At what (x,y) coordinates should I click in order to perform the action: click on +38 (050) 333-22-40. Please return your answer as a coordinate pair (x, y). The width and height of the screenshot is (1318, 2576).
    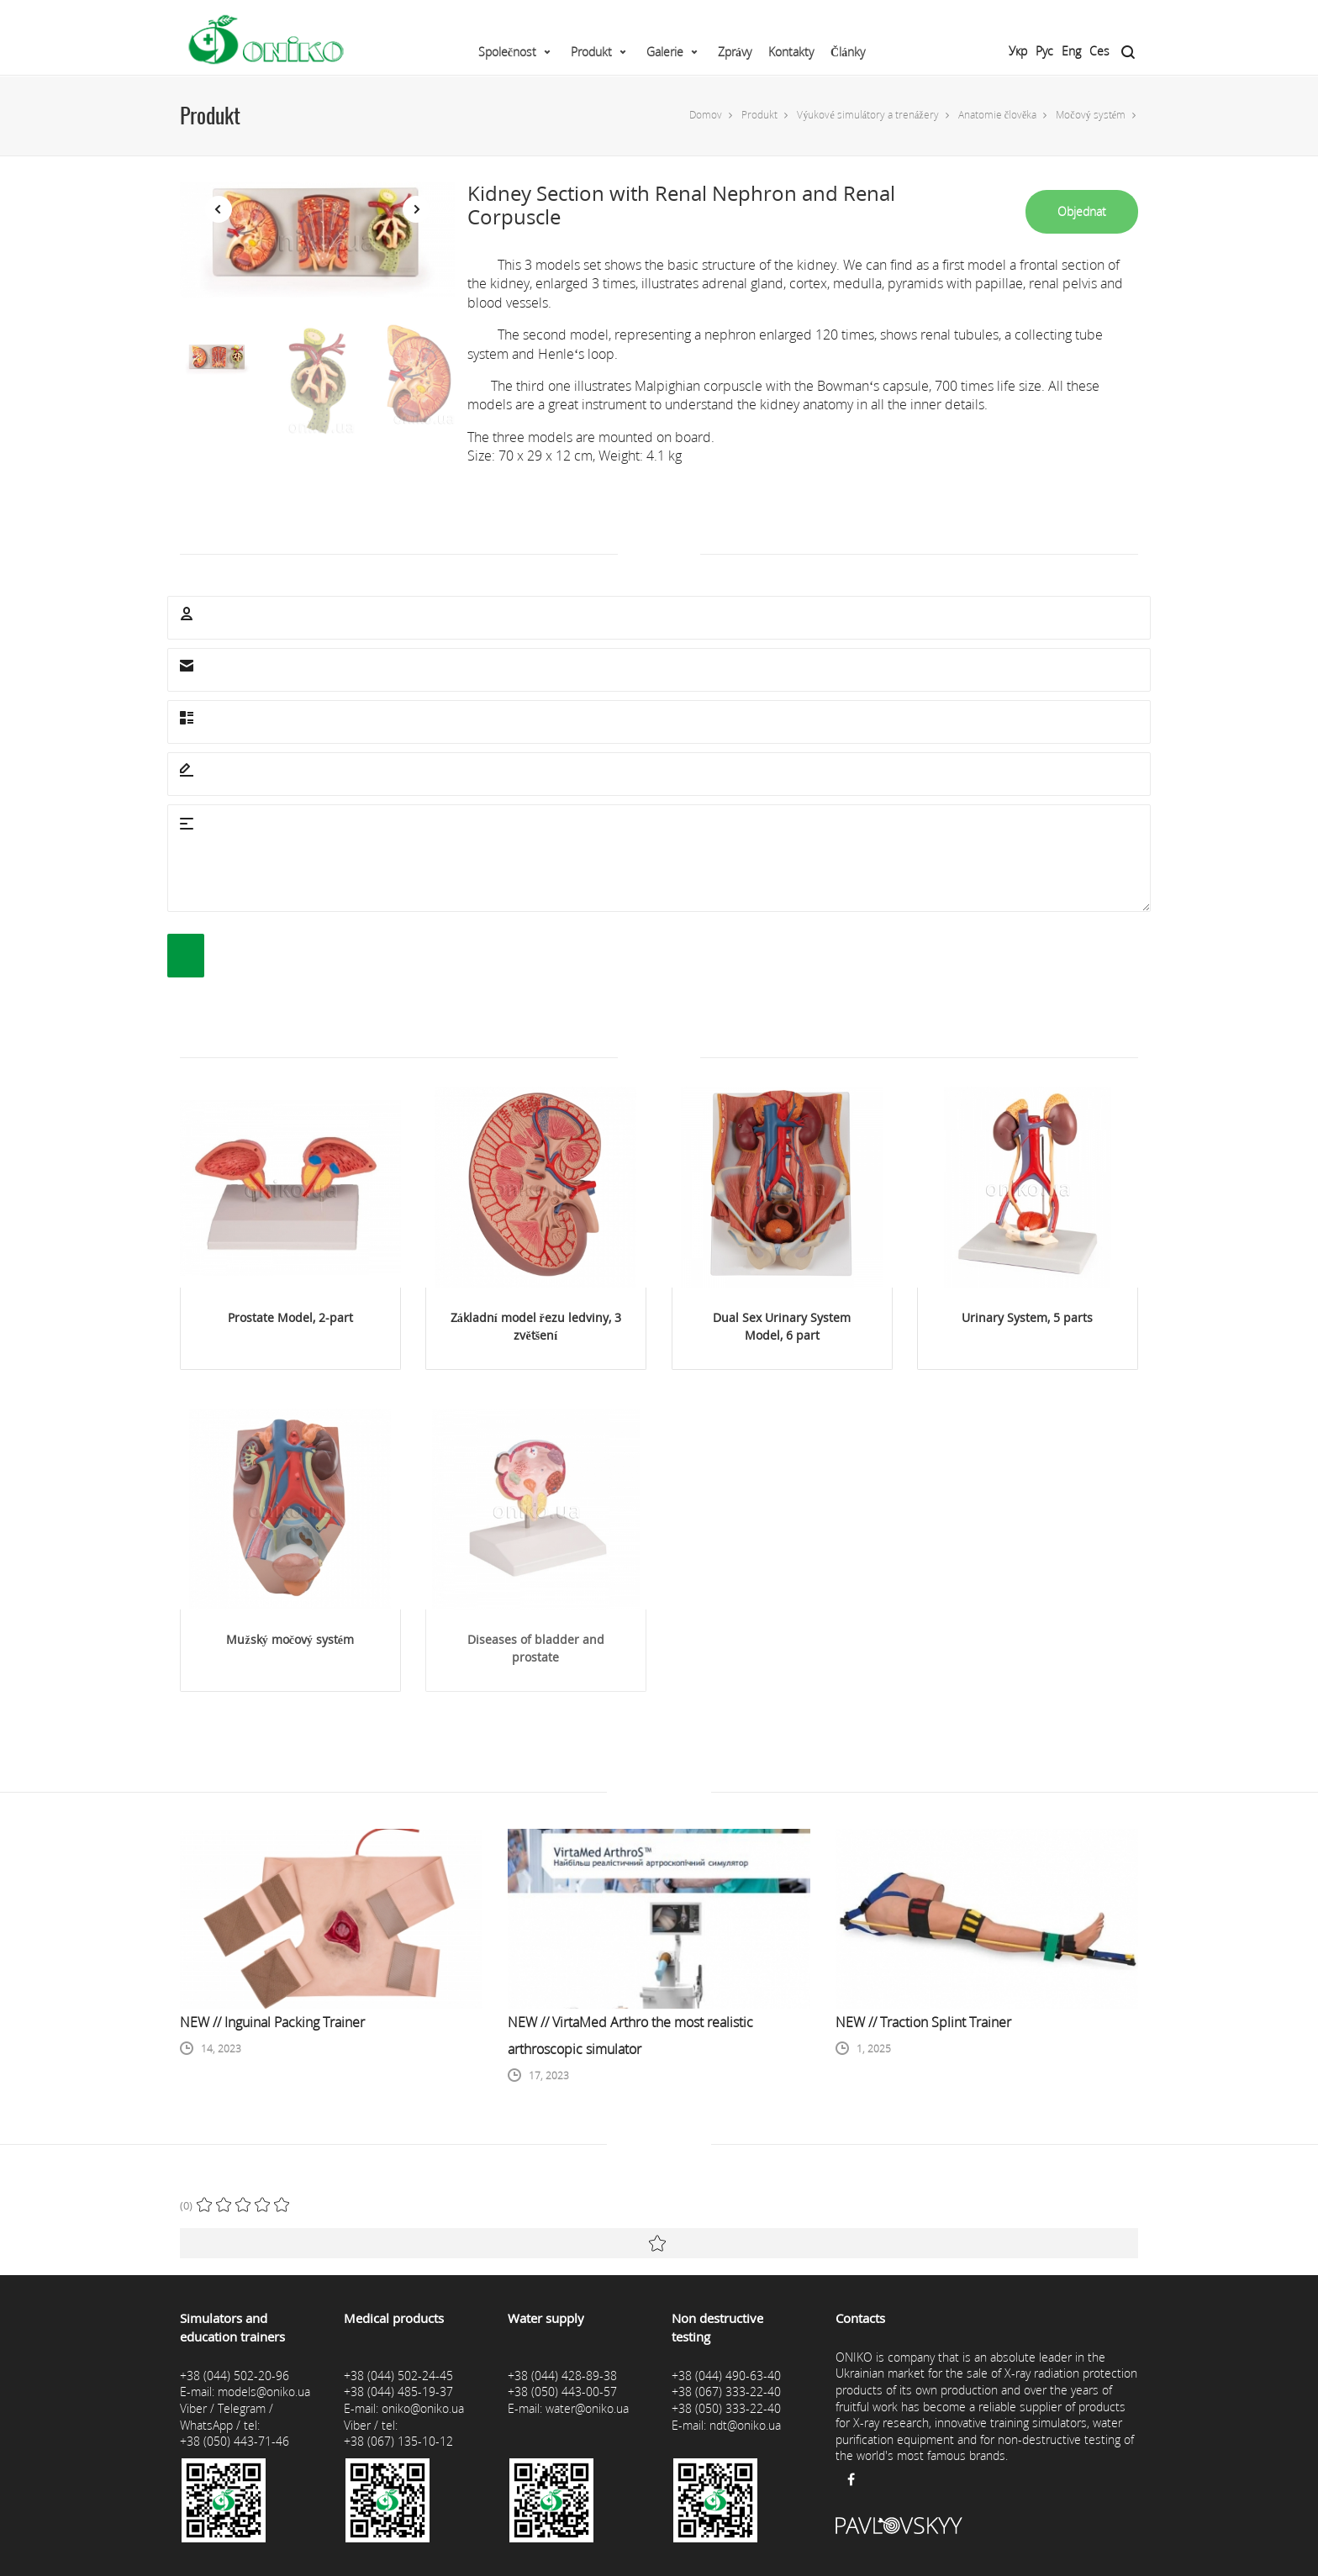
    Looking at the image, I should click on (726, 2408).